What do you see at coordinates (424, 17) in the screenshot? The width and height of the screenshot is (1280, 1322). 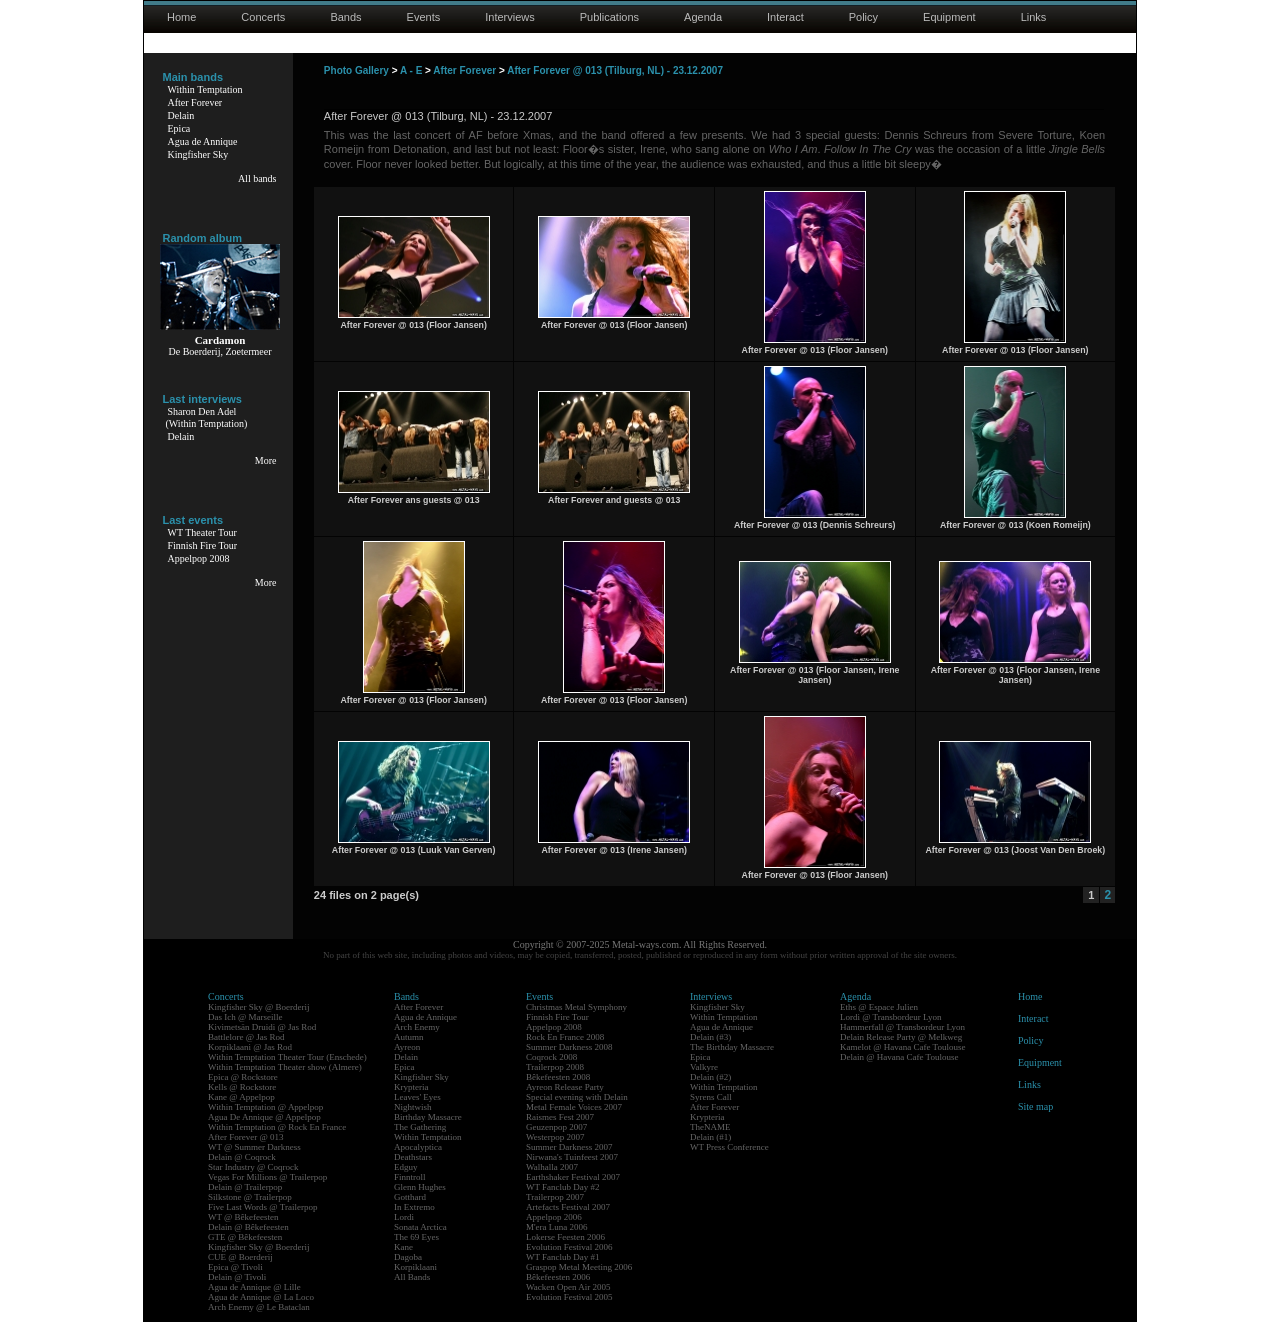 I see `Events` at bounding box center [424, 17].